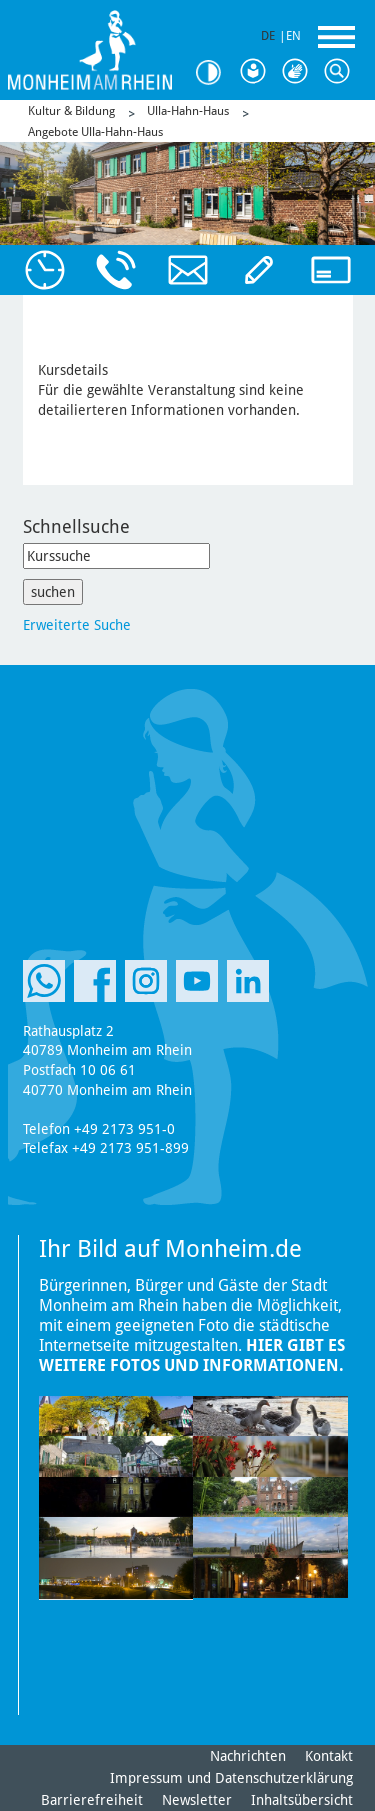 The width and height of the screenshot is (375, 1811). Describe the element at coordinates (248, 1756) in the screenshot. I see `Nachrichten` at that location.